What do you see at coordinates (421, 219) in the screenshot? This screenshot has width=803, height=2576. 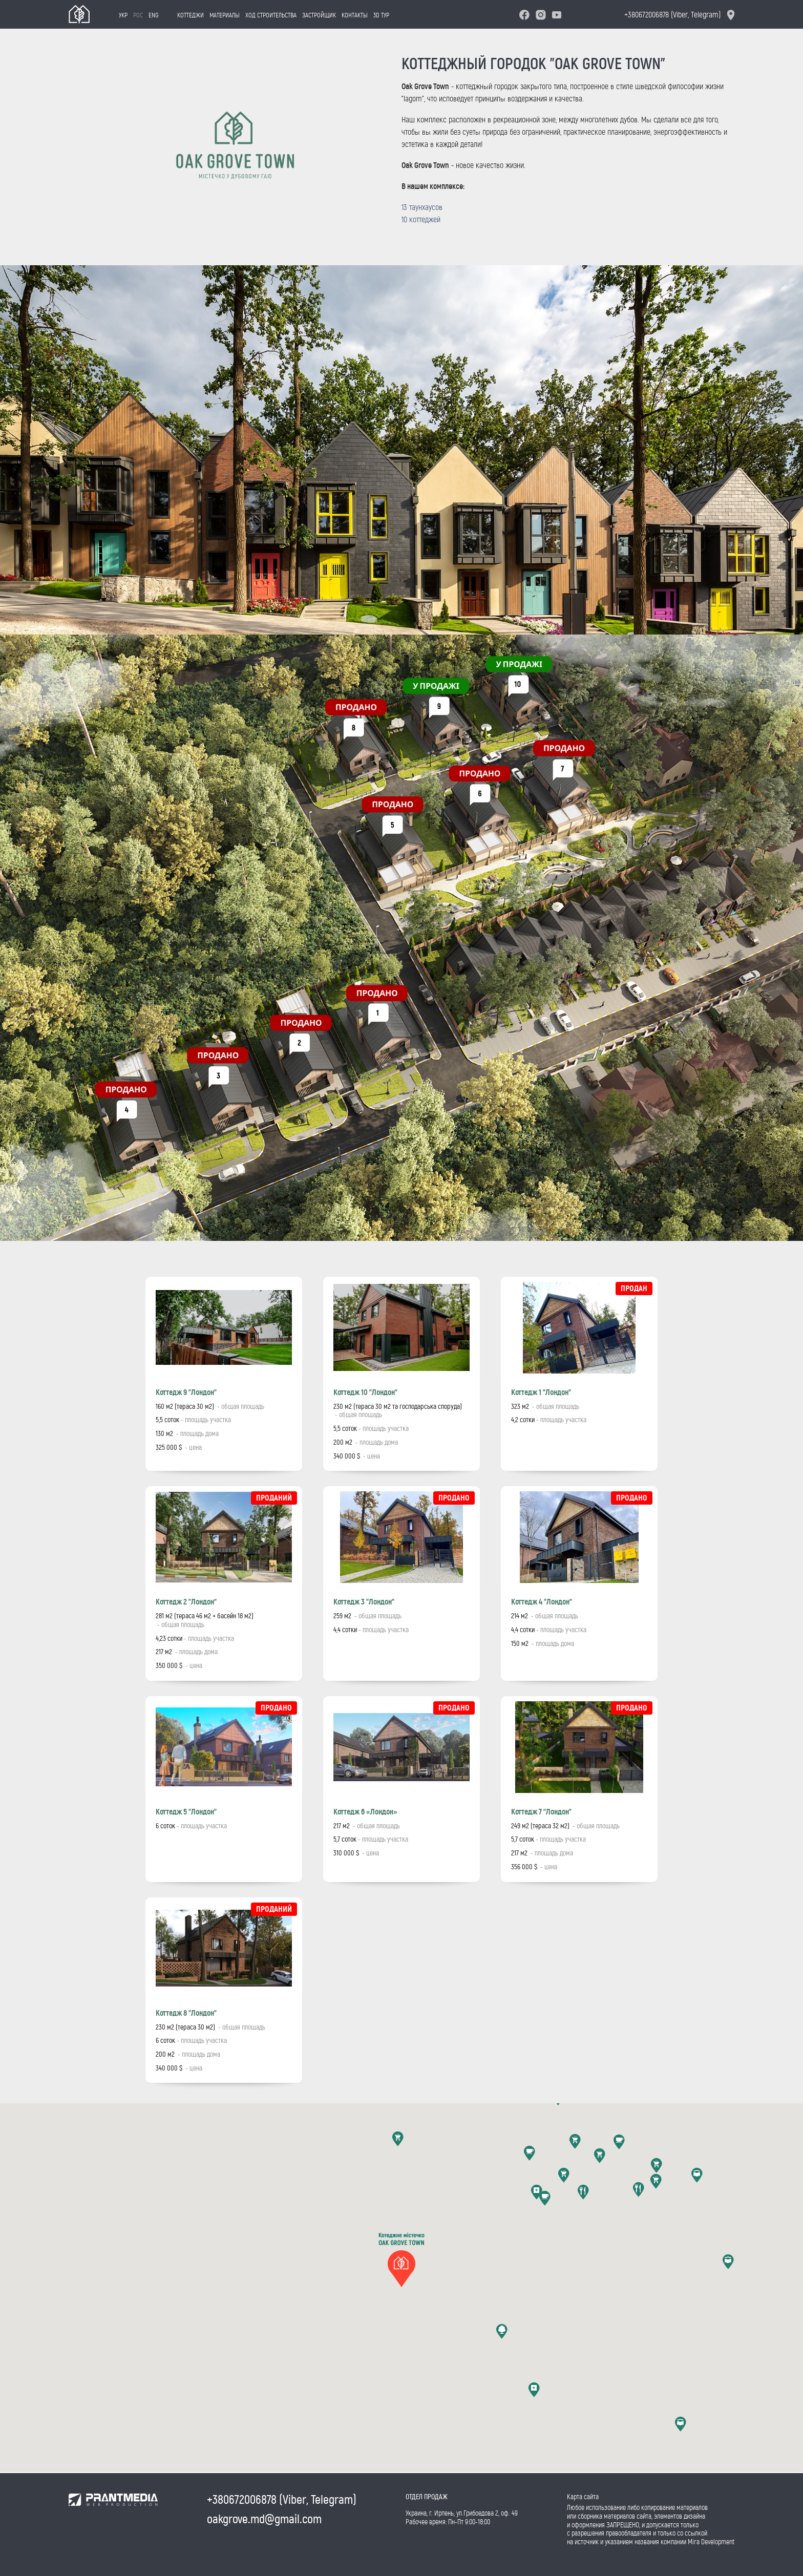 I see `10 коттеджей` at bounding box center [421, 219].